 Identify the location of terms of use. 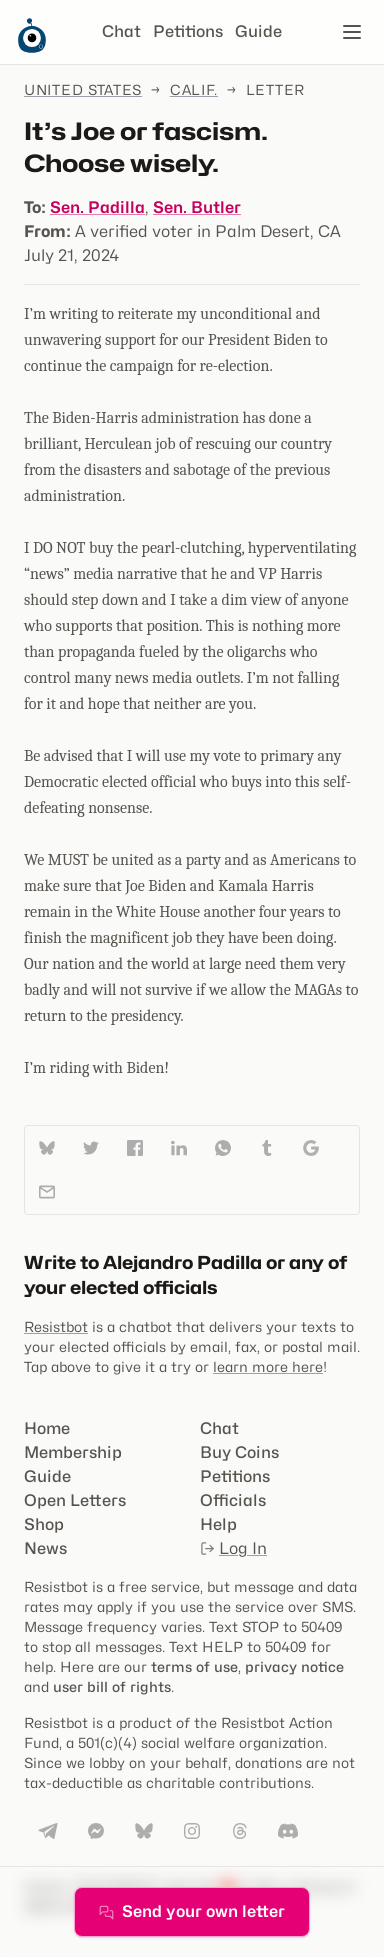
(194, 1666).